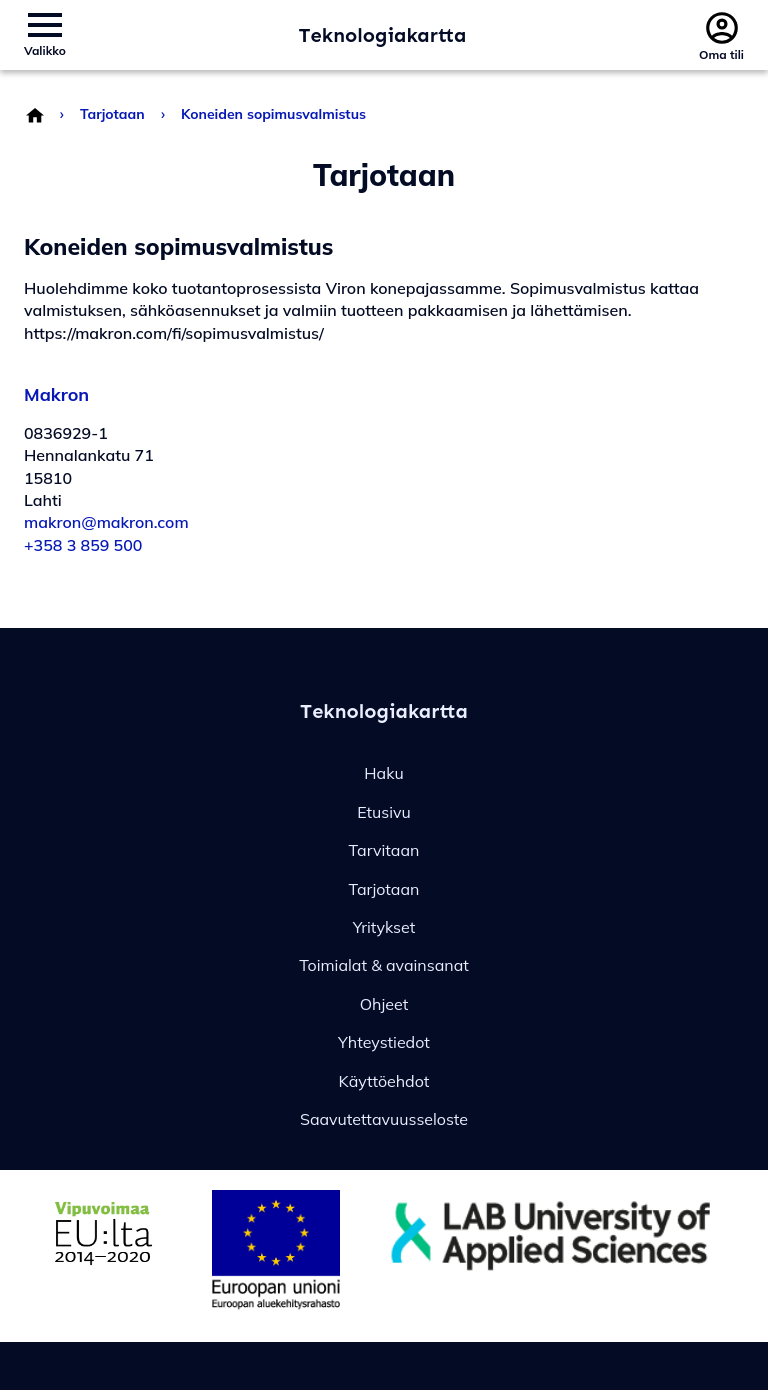 The height and width of the screenshot is (1390, 768). I want to click on [Avaa/sulje sivuston valikko], so click(45, 35).